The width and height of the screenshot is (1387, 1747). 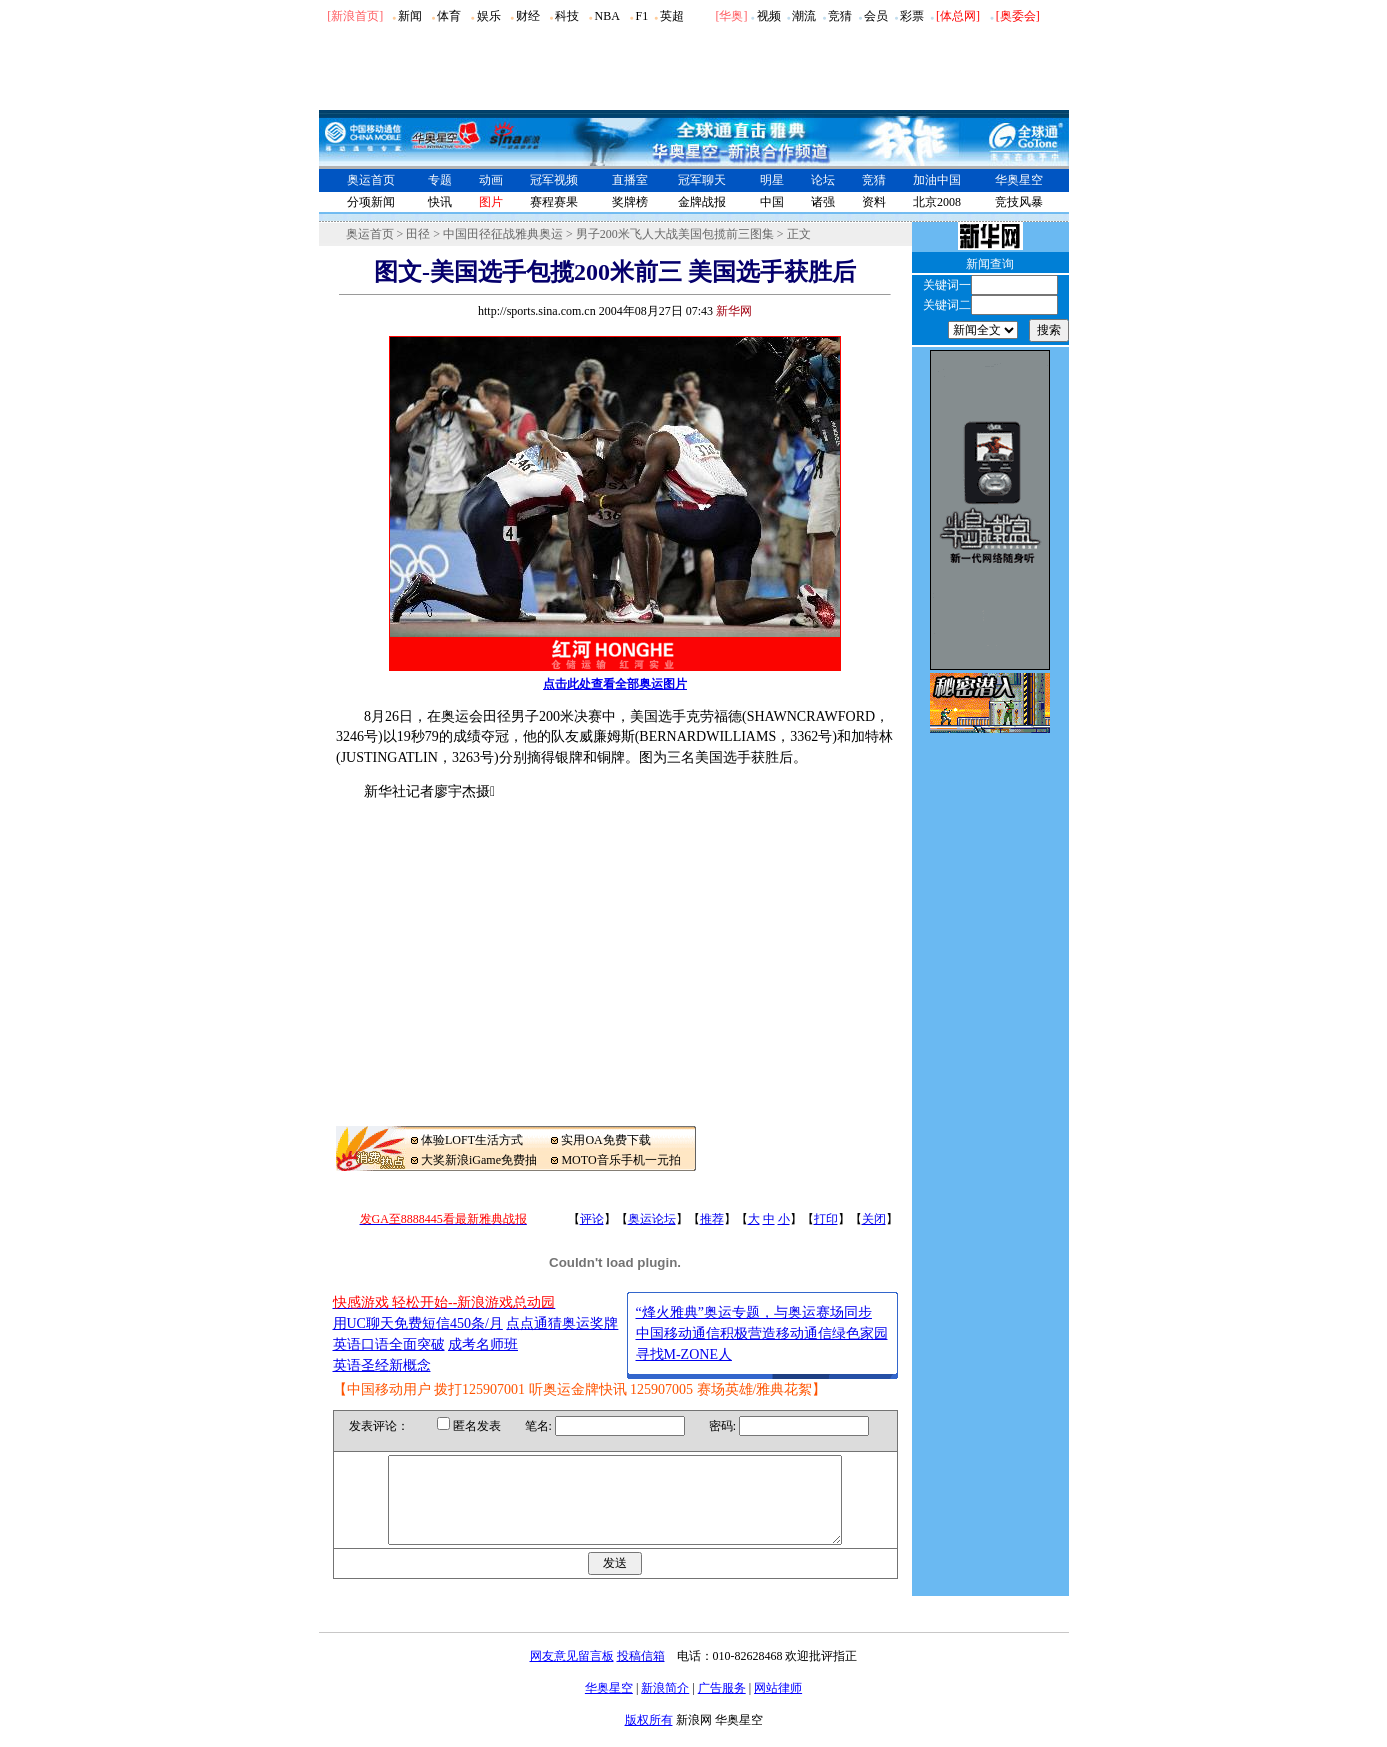 I want to click on 关闭, so click(x=874, y=1219).